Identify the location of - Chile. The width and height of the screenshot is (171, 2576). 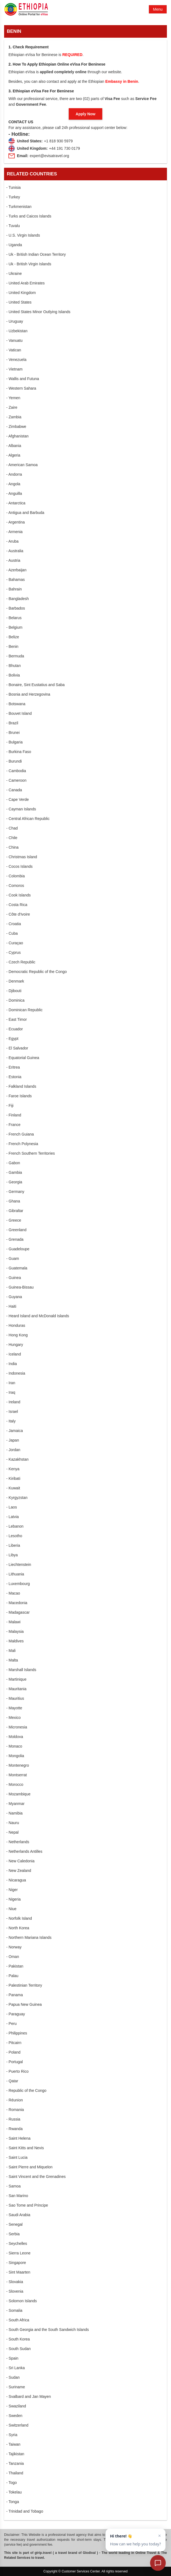
(11, 838).